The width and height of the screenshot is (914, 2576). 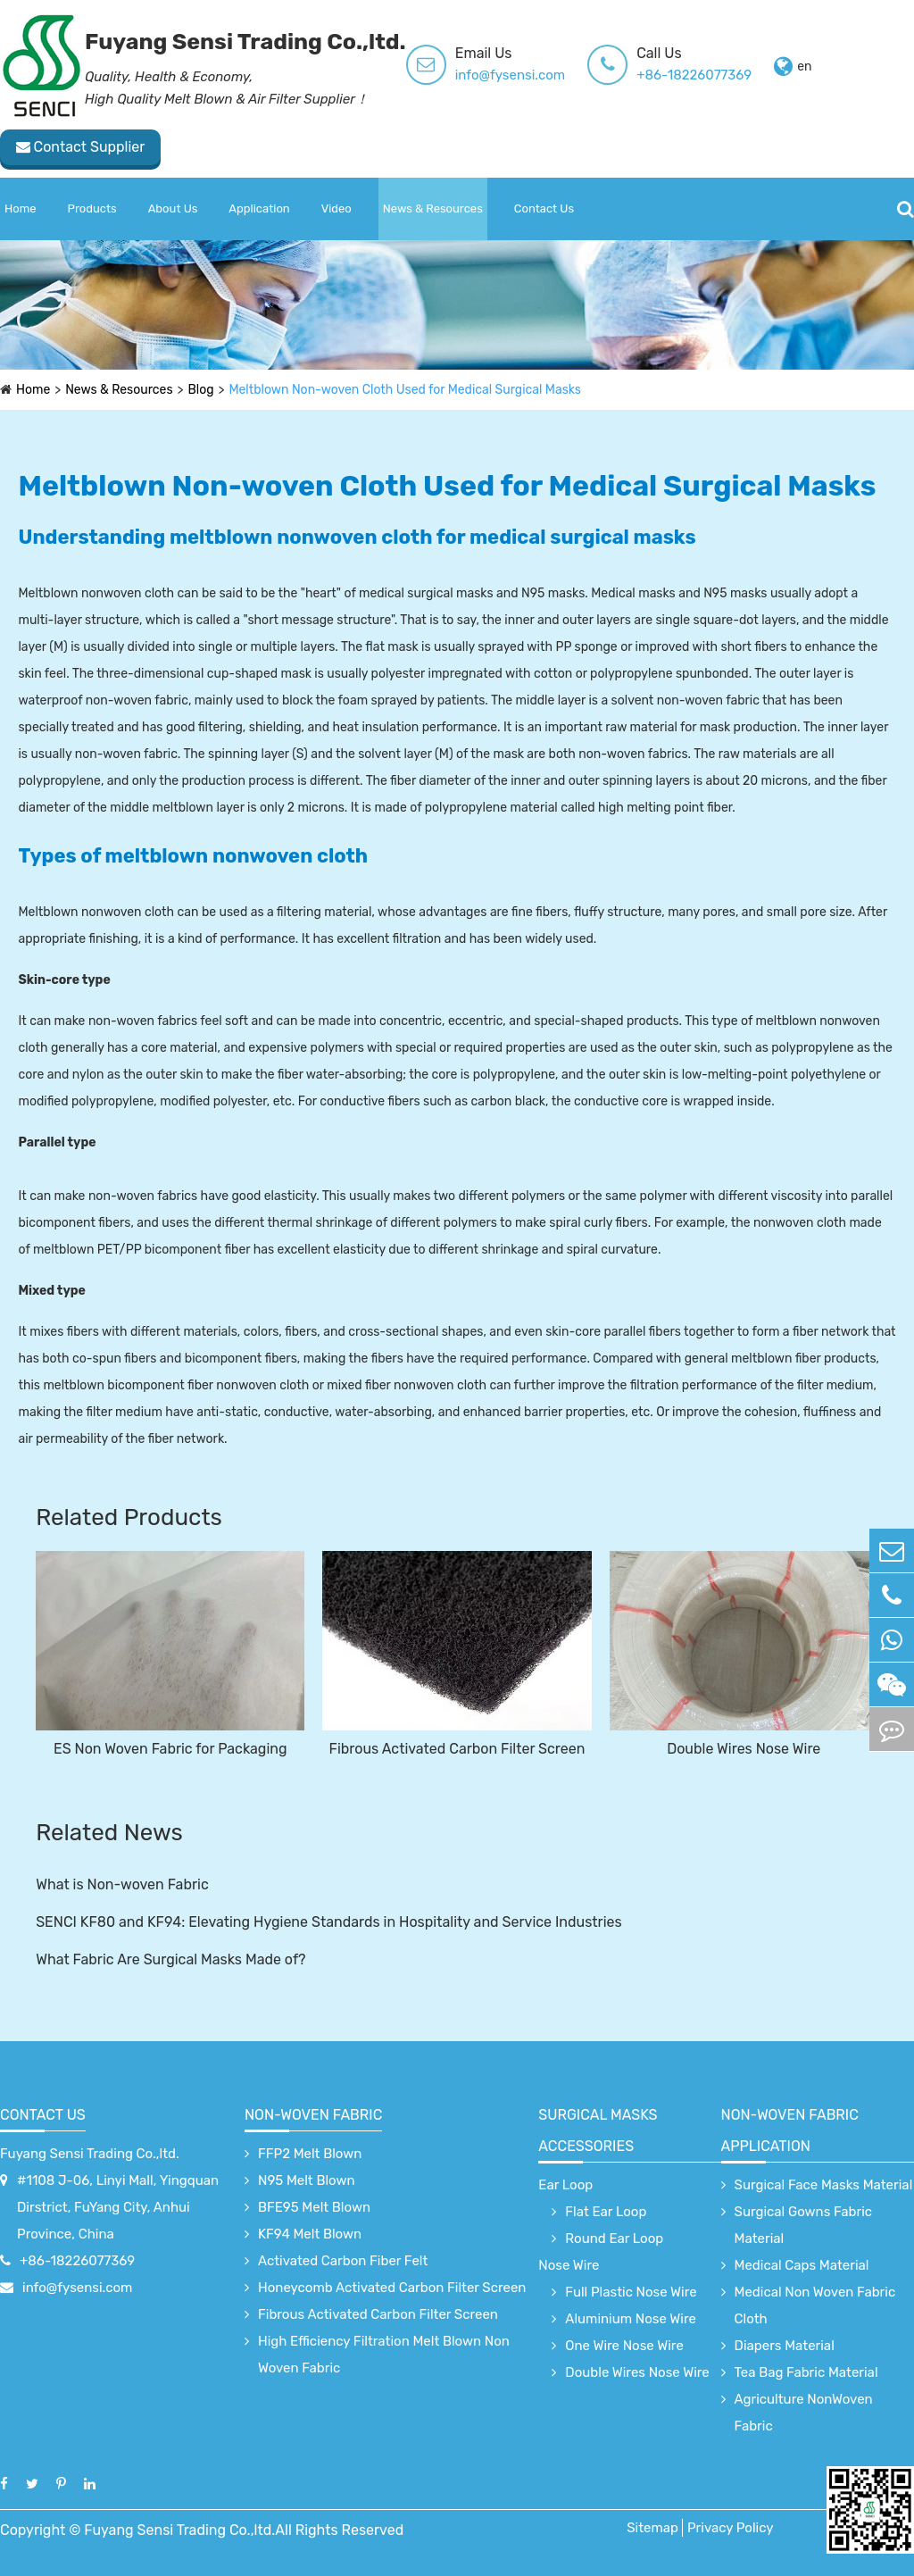 What do you see at coordinates (804, 2412) in the screenshot?
I see `Agriculture NonWoven Fabric` at bounding box center [804, 2412].